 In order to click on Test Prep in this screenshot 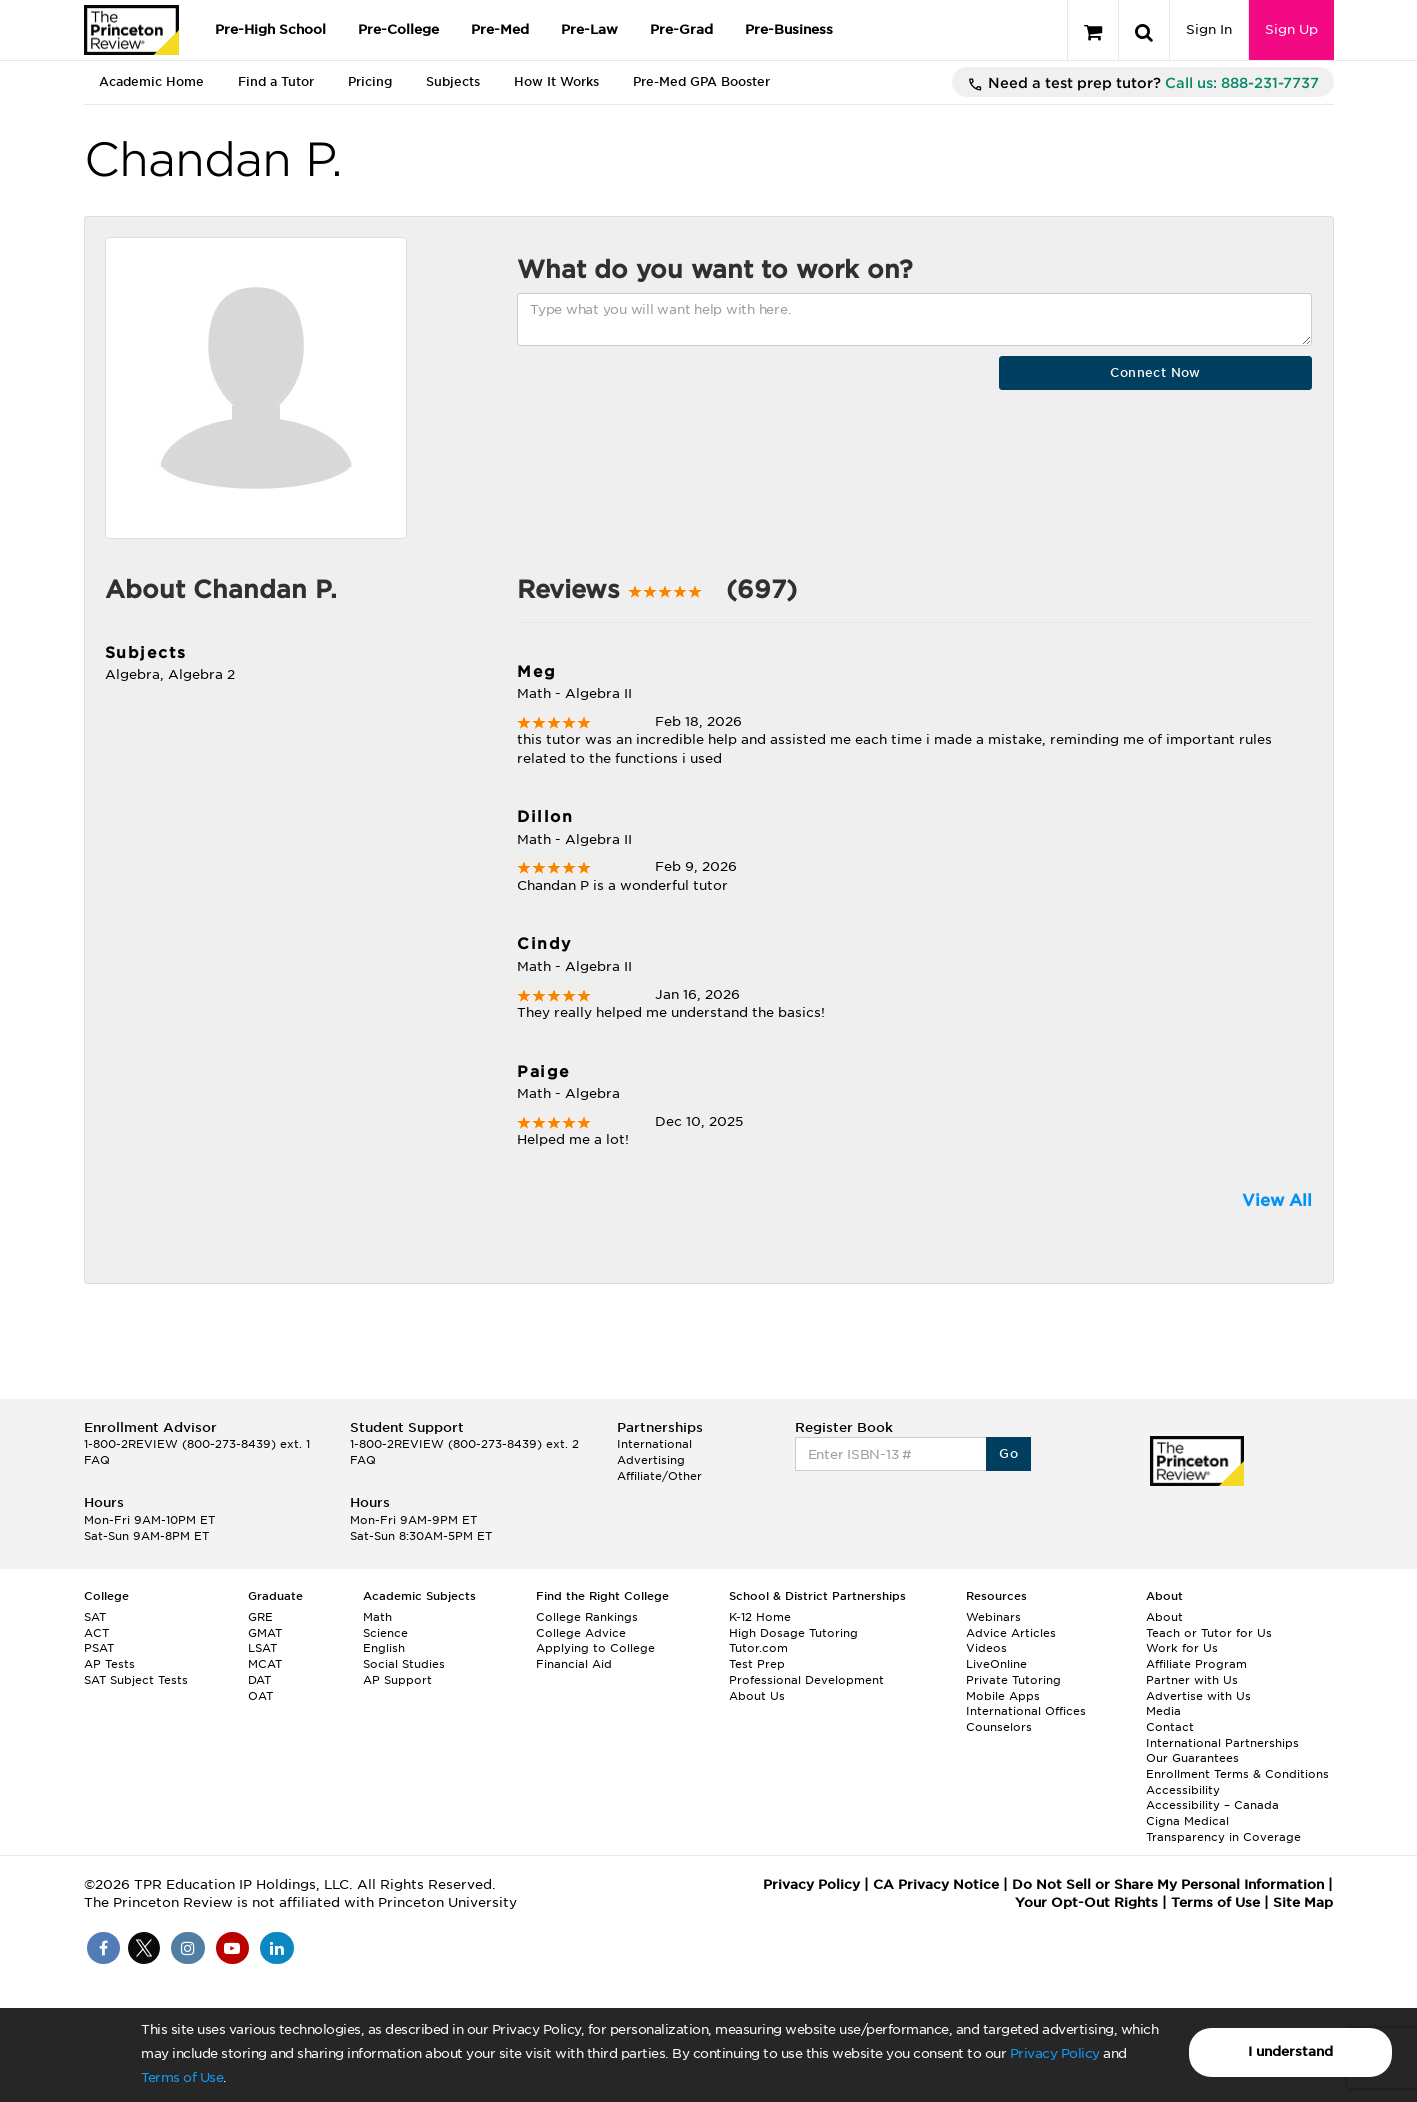, I will do `click(757, 1664)`.